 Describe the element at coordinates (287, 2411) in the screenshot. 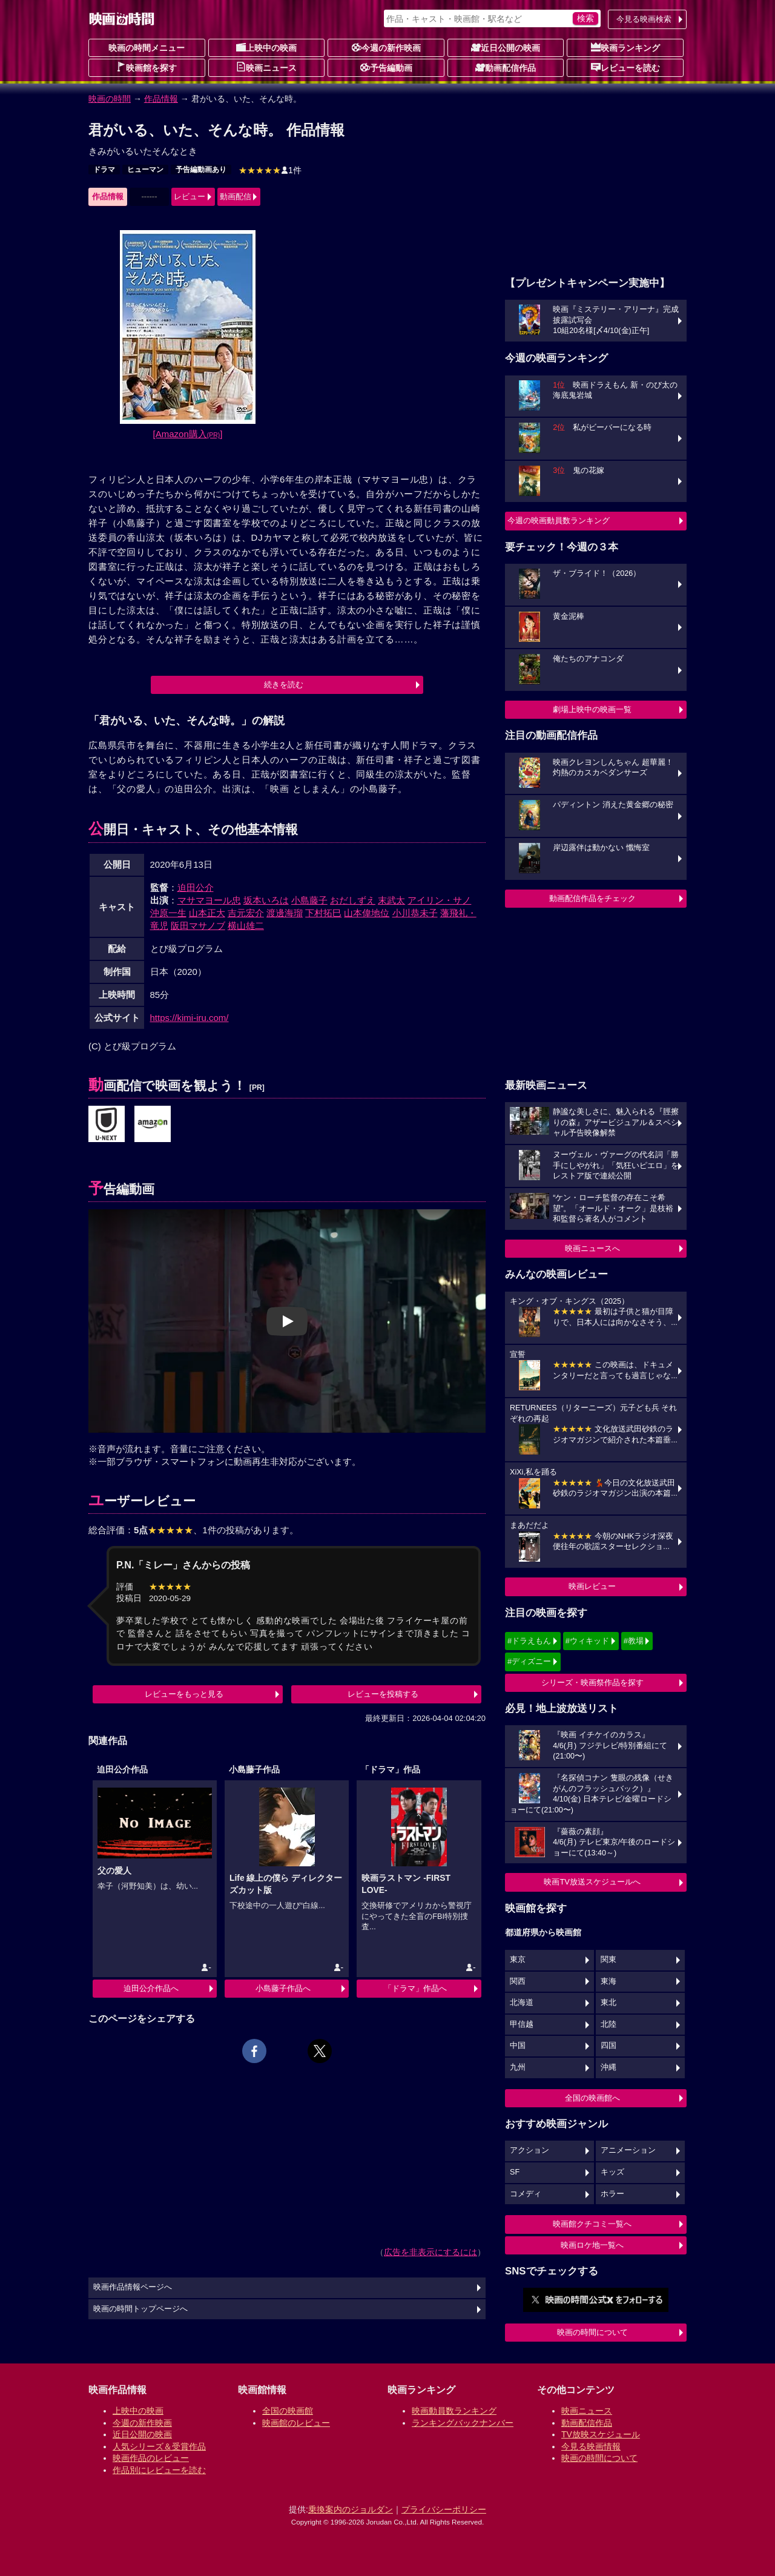

I see `全国の映画館` at that location.